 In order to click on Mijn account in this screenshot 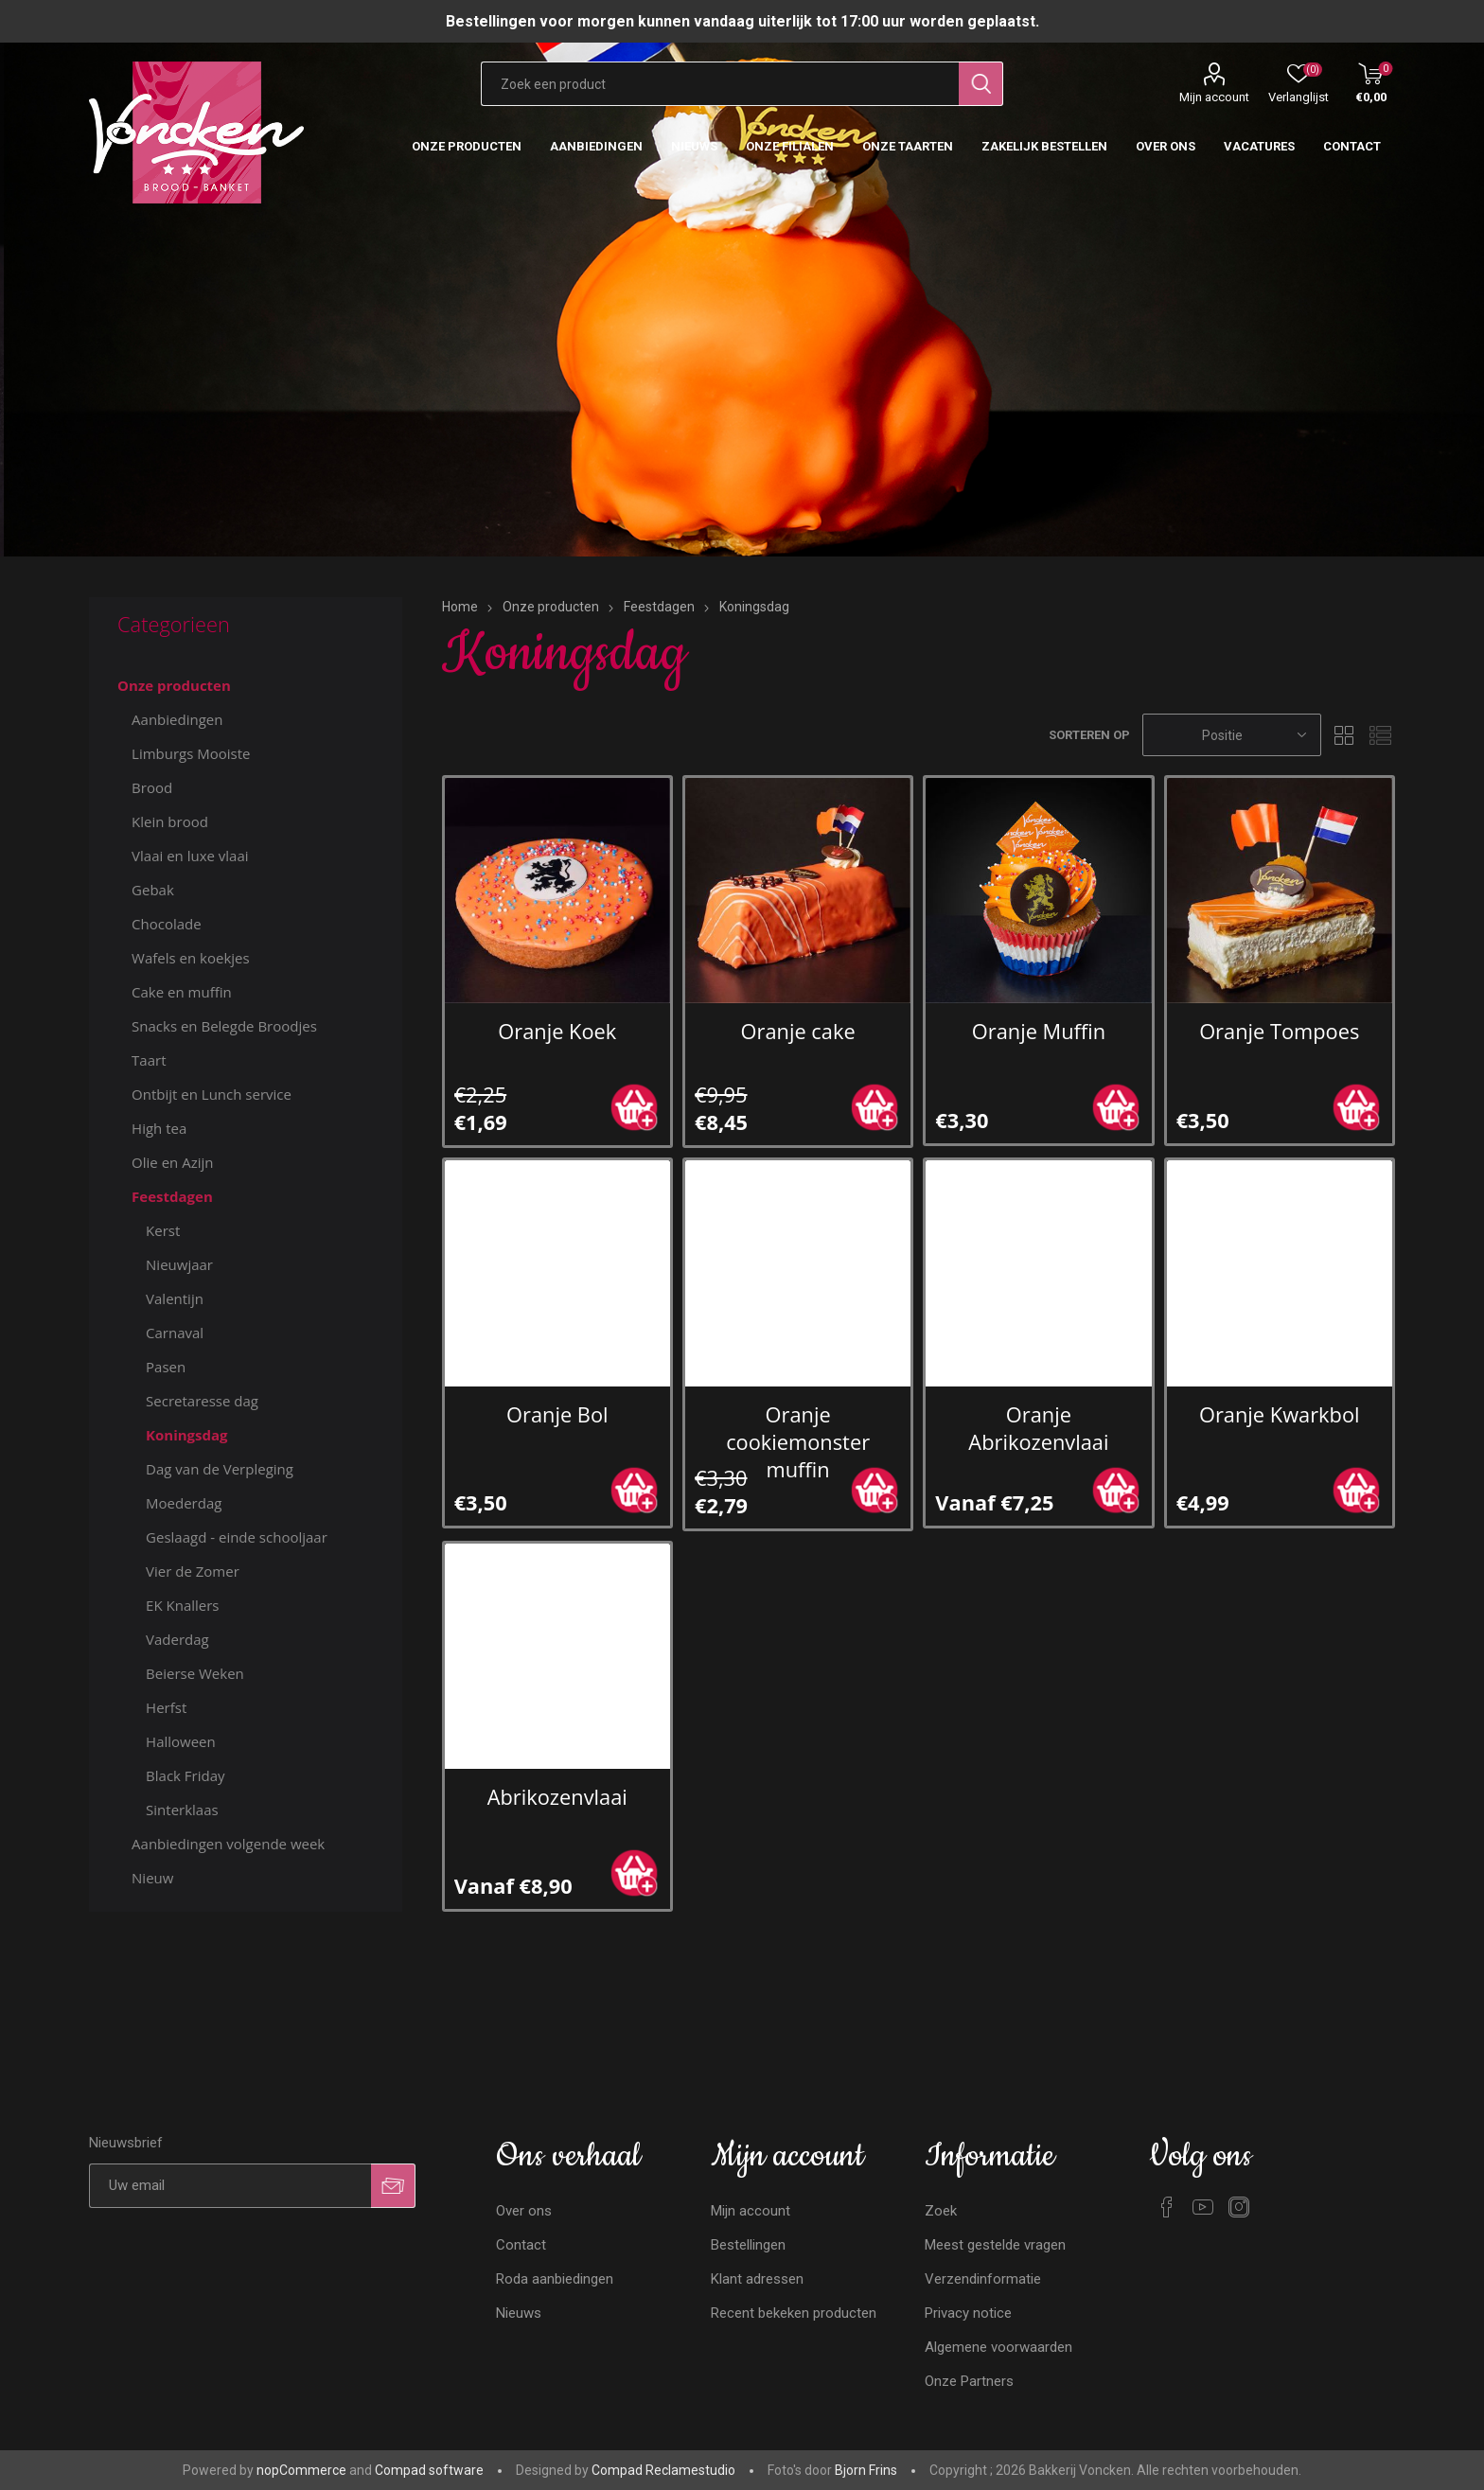, I will do `click(1214, 97)`.